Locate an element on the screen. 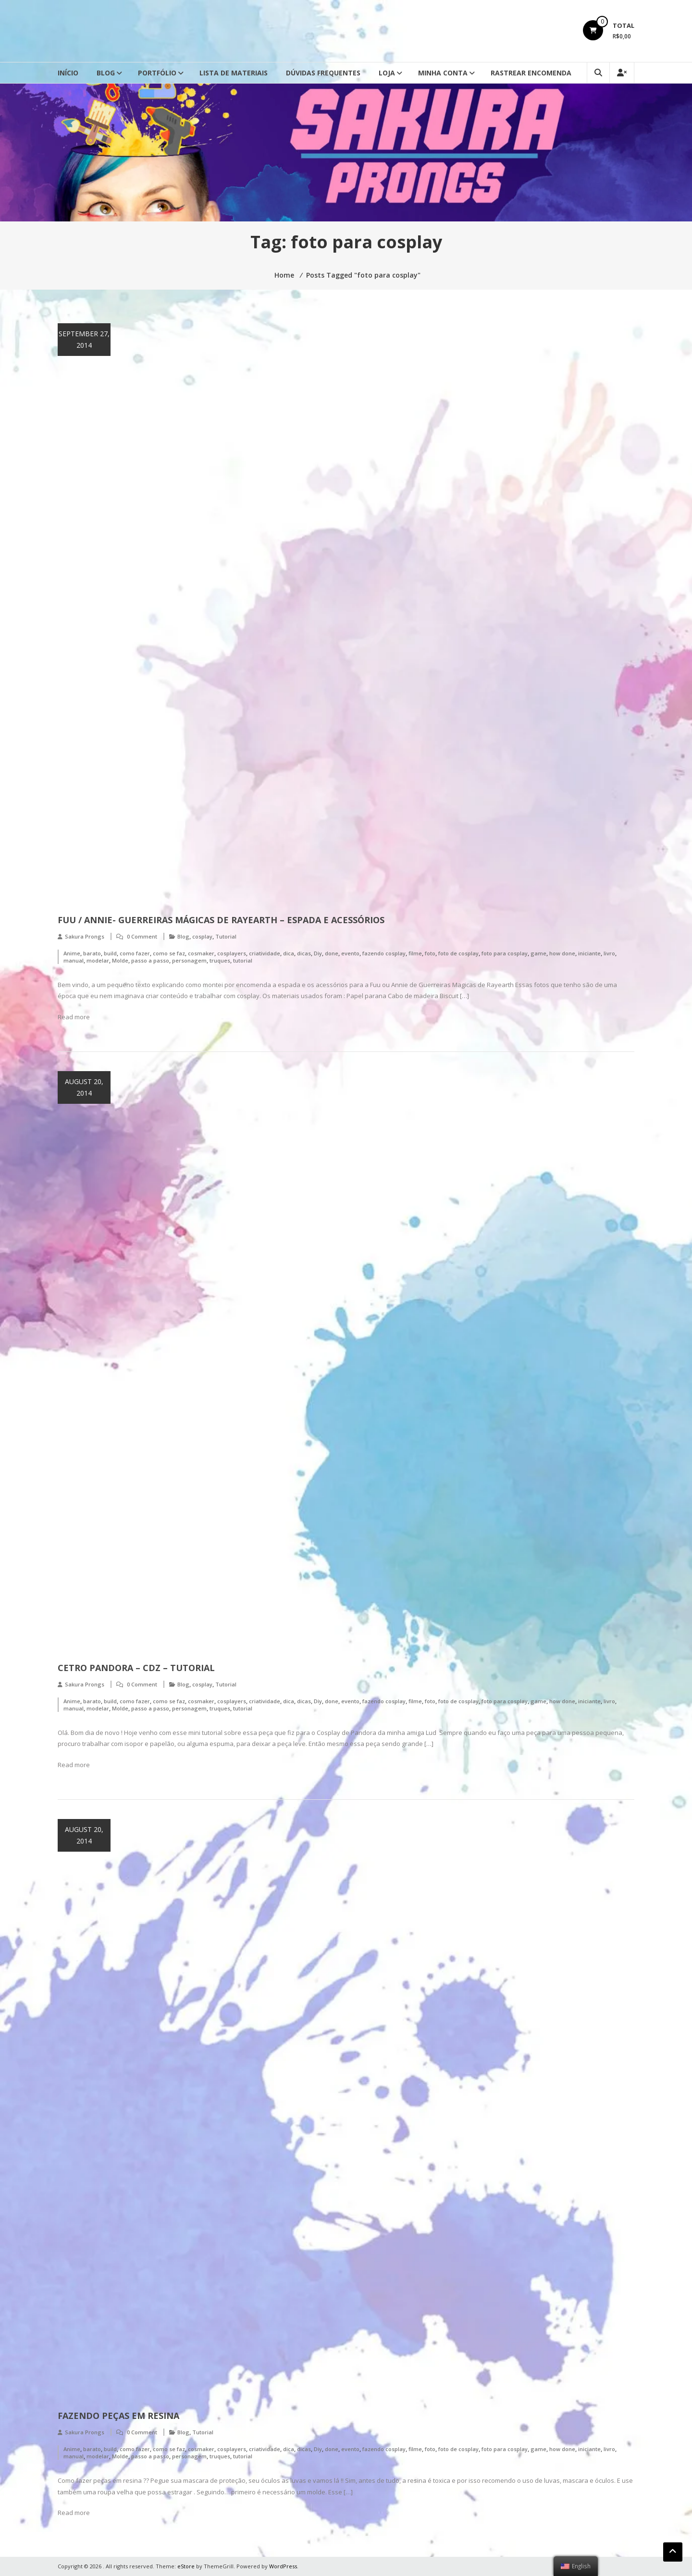 The height and width of the screenshot is (2576, 692). truques is located at coordinates (220, 960).